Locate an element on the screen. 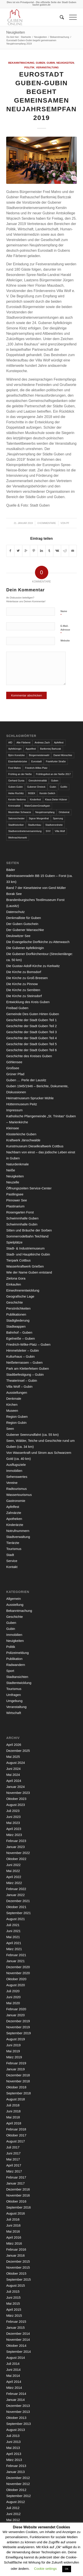 Image resolution: width=83 pixels, height=2576 pixels. Oktober 2018 is located at coordinates (16, 2087).